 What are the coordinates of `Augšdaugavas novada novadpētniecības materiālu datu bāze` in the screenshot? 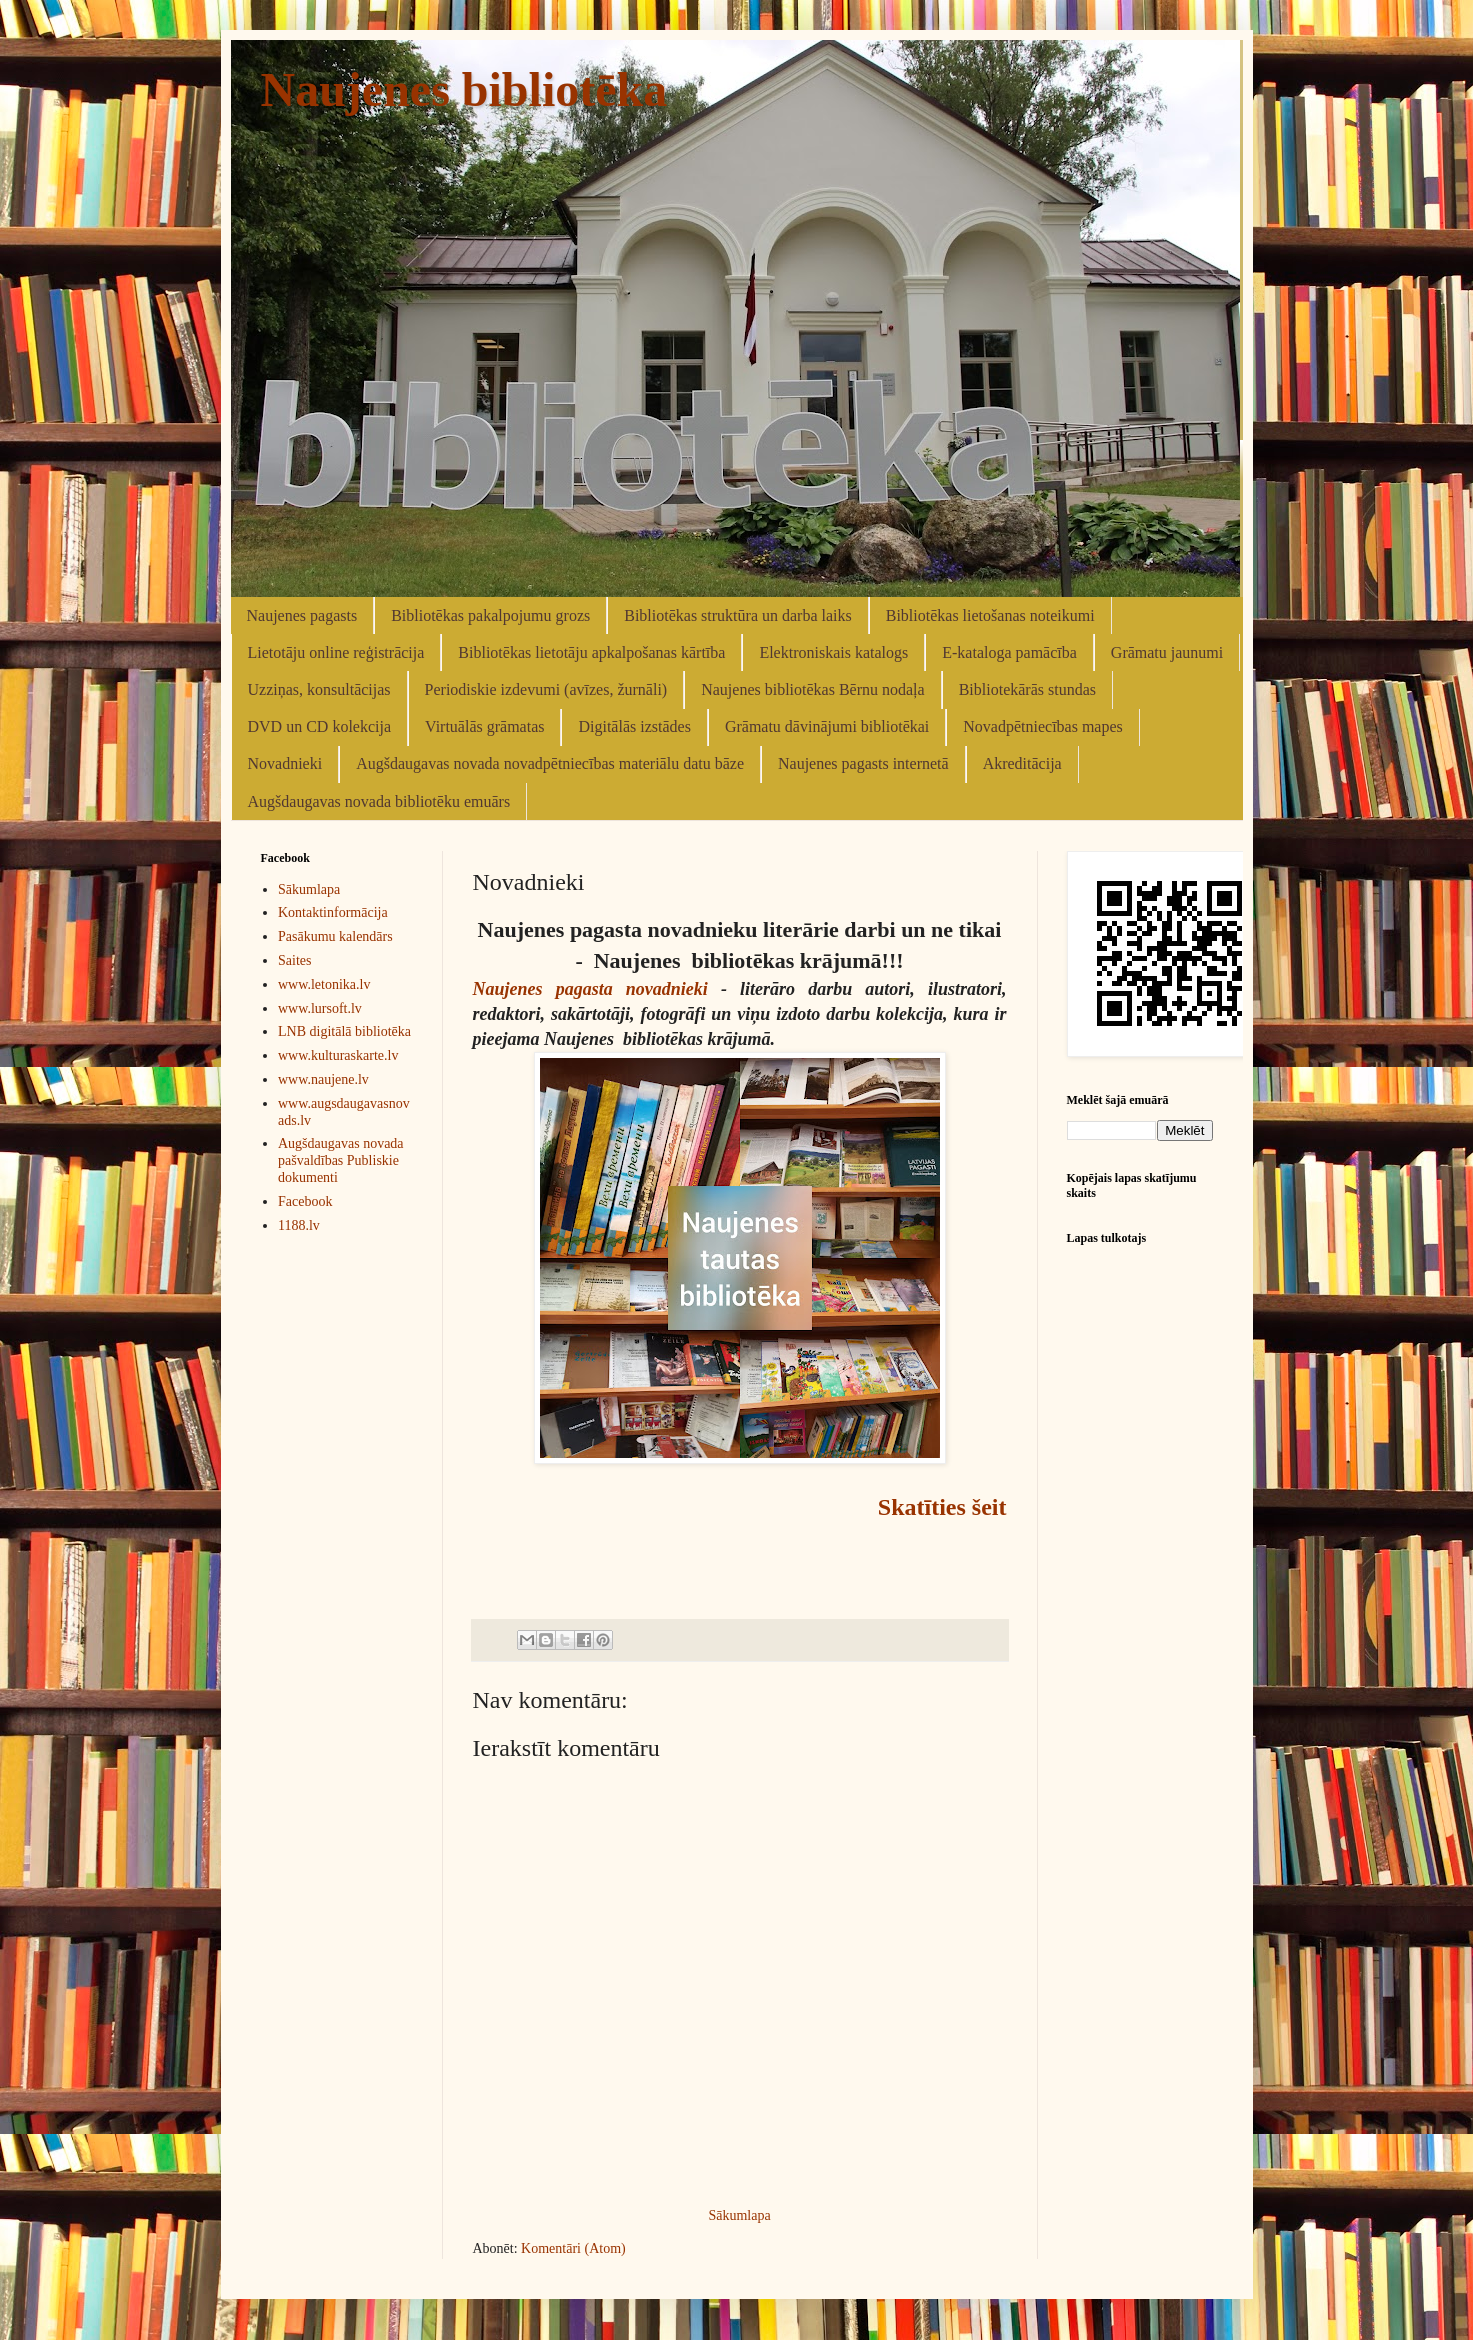 It's located at (550, 763).